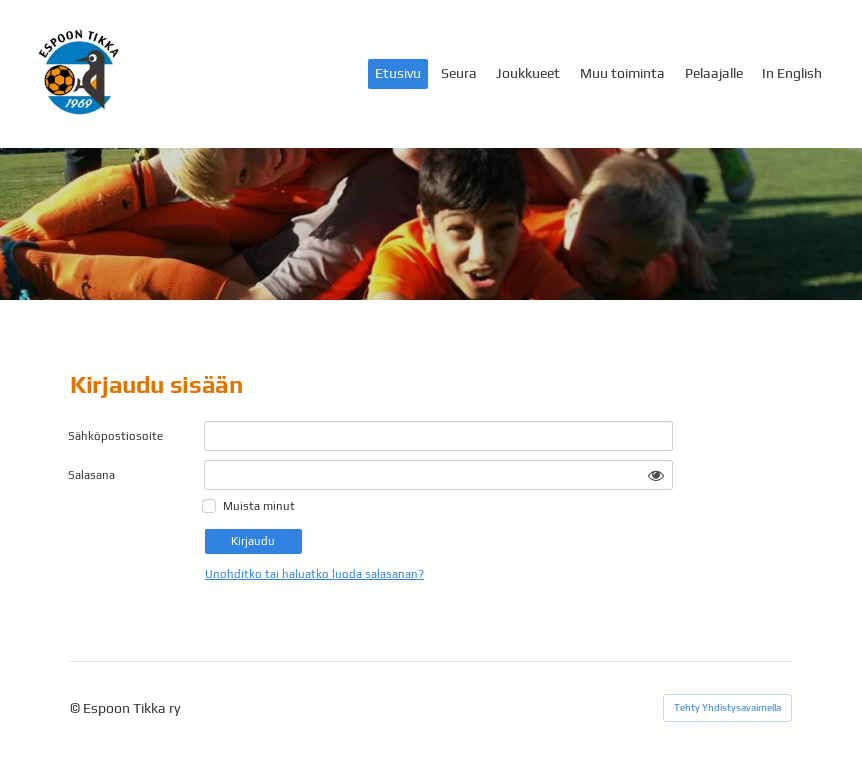 This screenshot has width=862, height=758. I want to click on Tehty Yhdistysavaimella, so click(727, 707).